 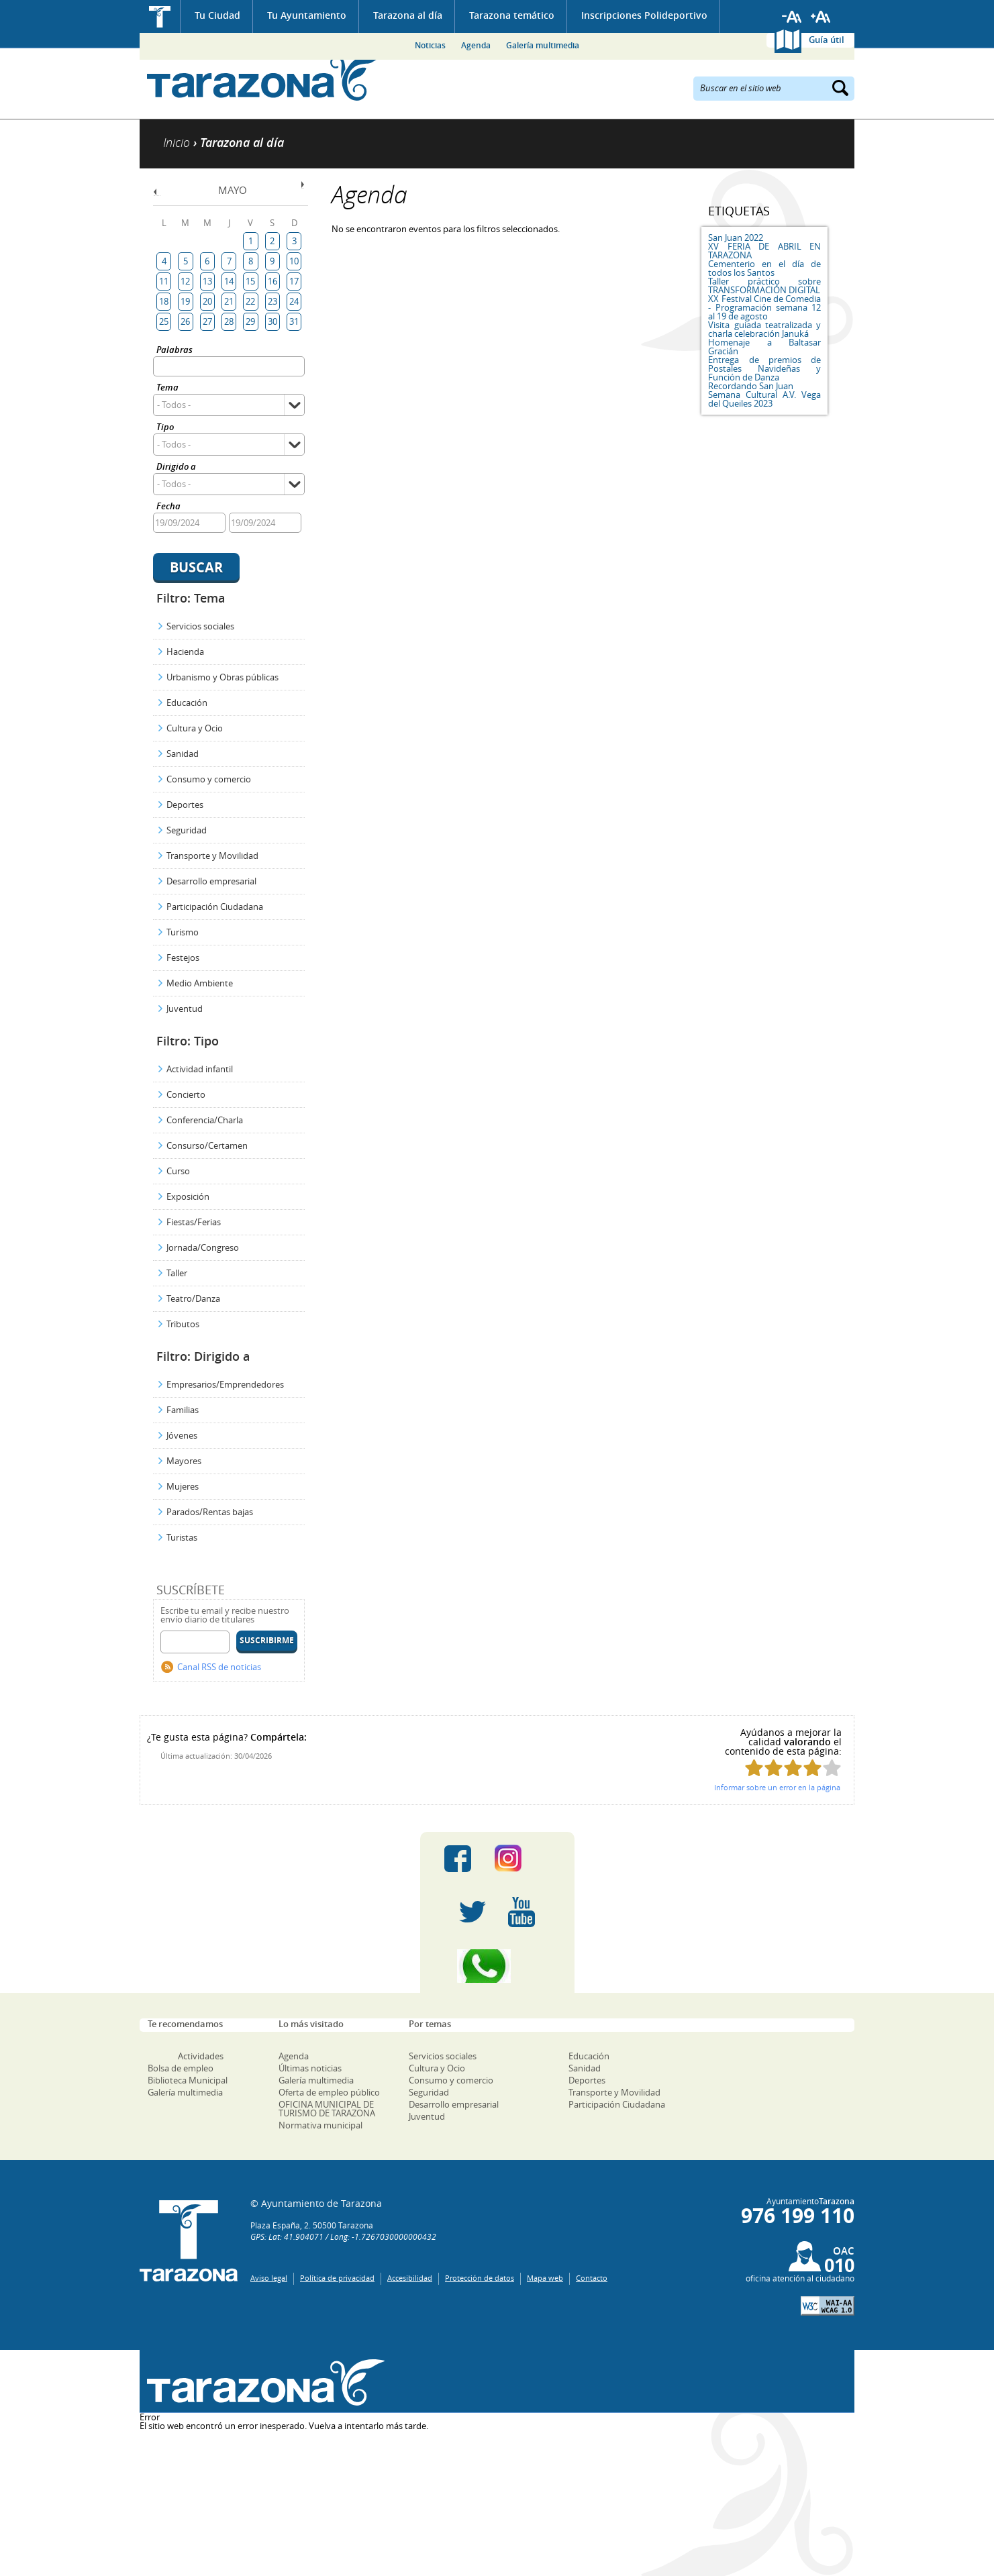 I want to click on 17, so click(x=294, y=281).